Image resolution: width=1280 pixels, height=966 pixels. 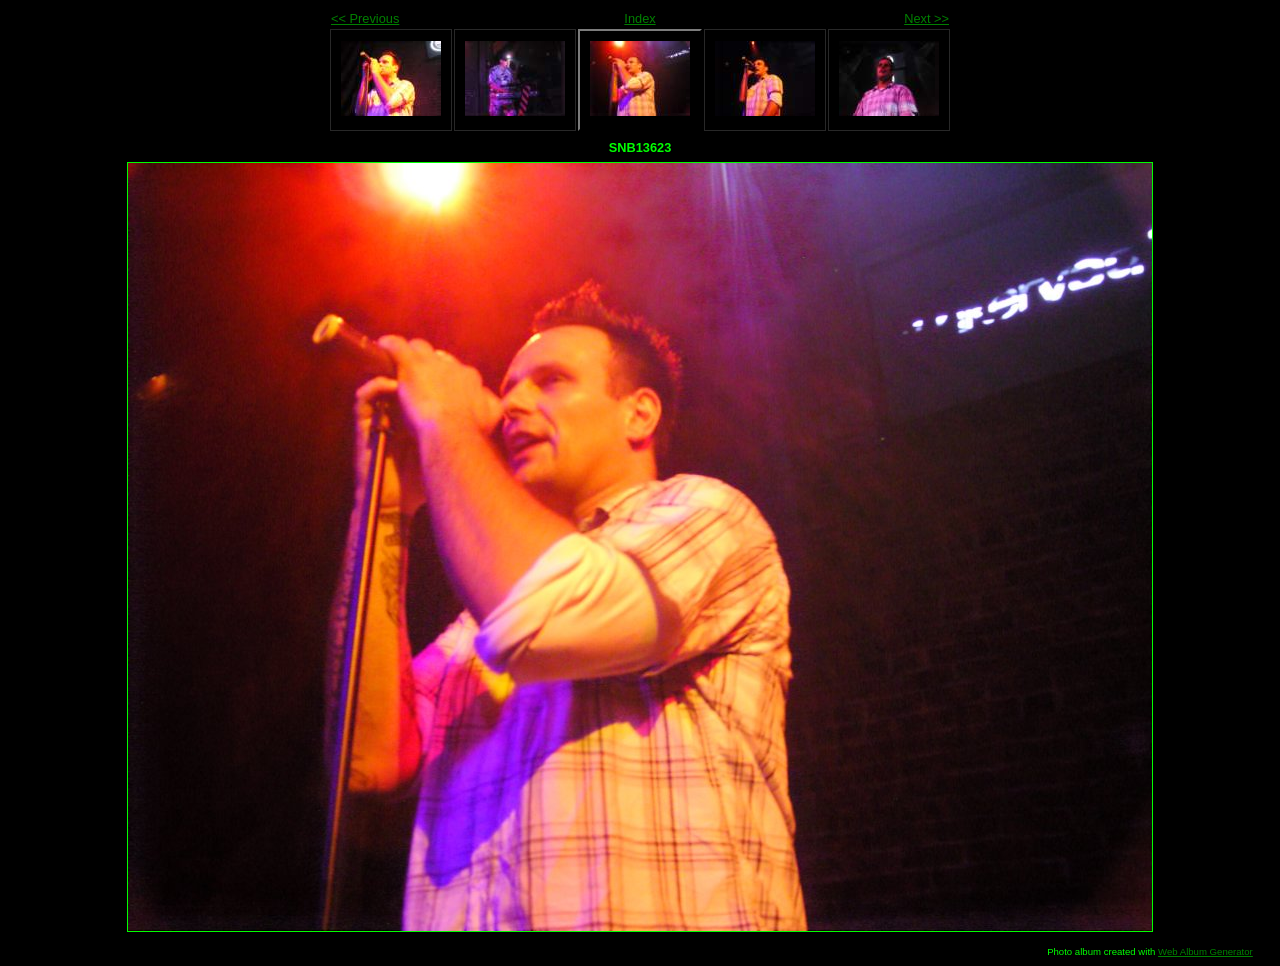 I want to click on Web Album Generator, so click(x=1205, y=951).